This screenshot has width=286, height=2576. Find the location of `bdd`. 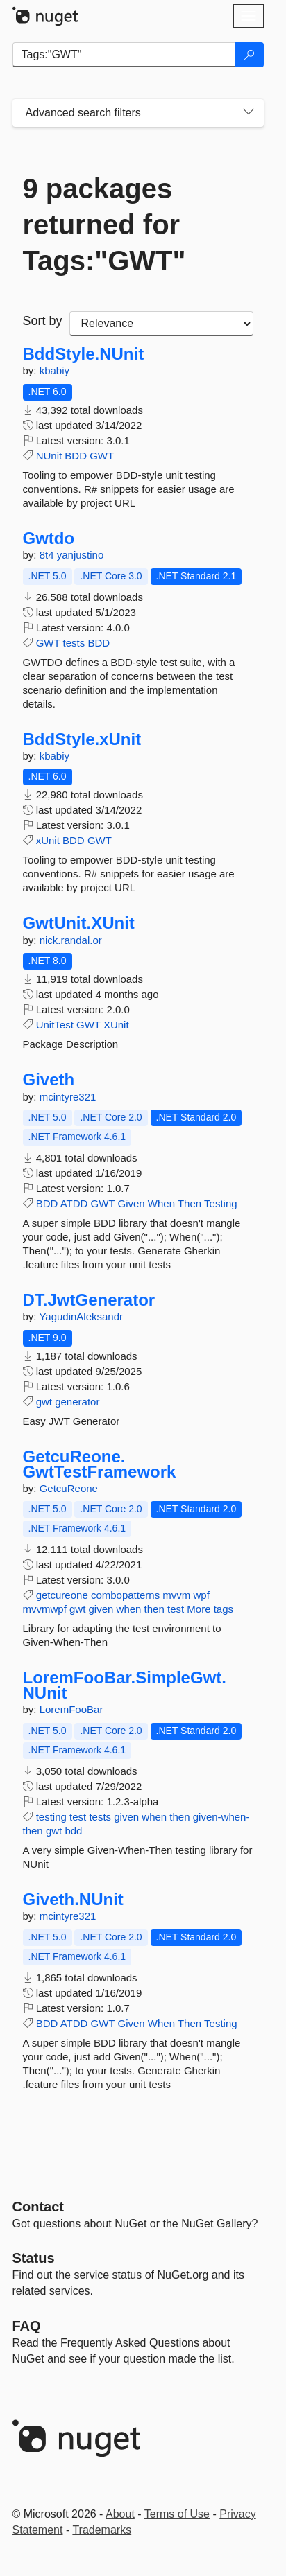

bdd is located at coordinates (73, 1831).